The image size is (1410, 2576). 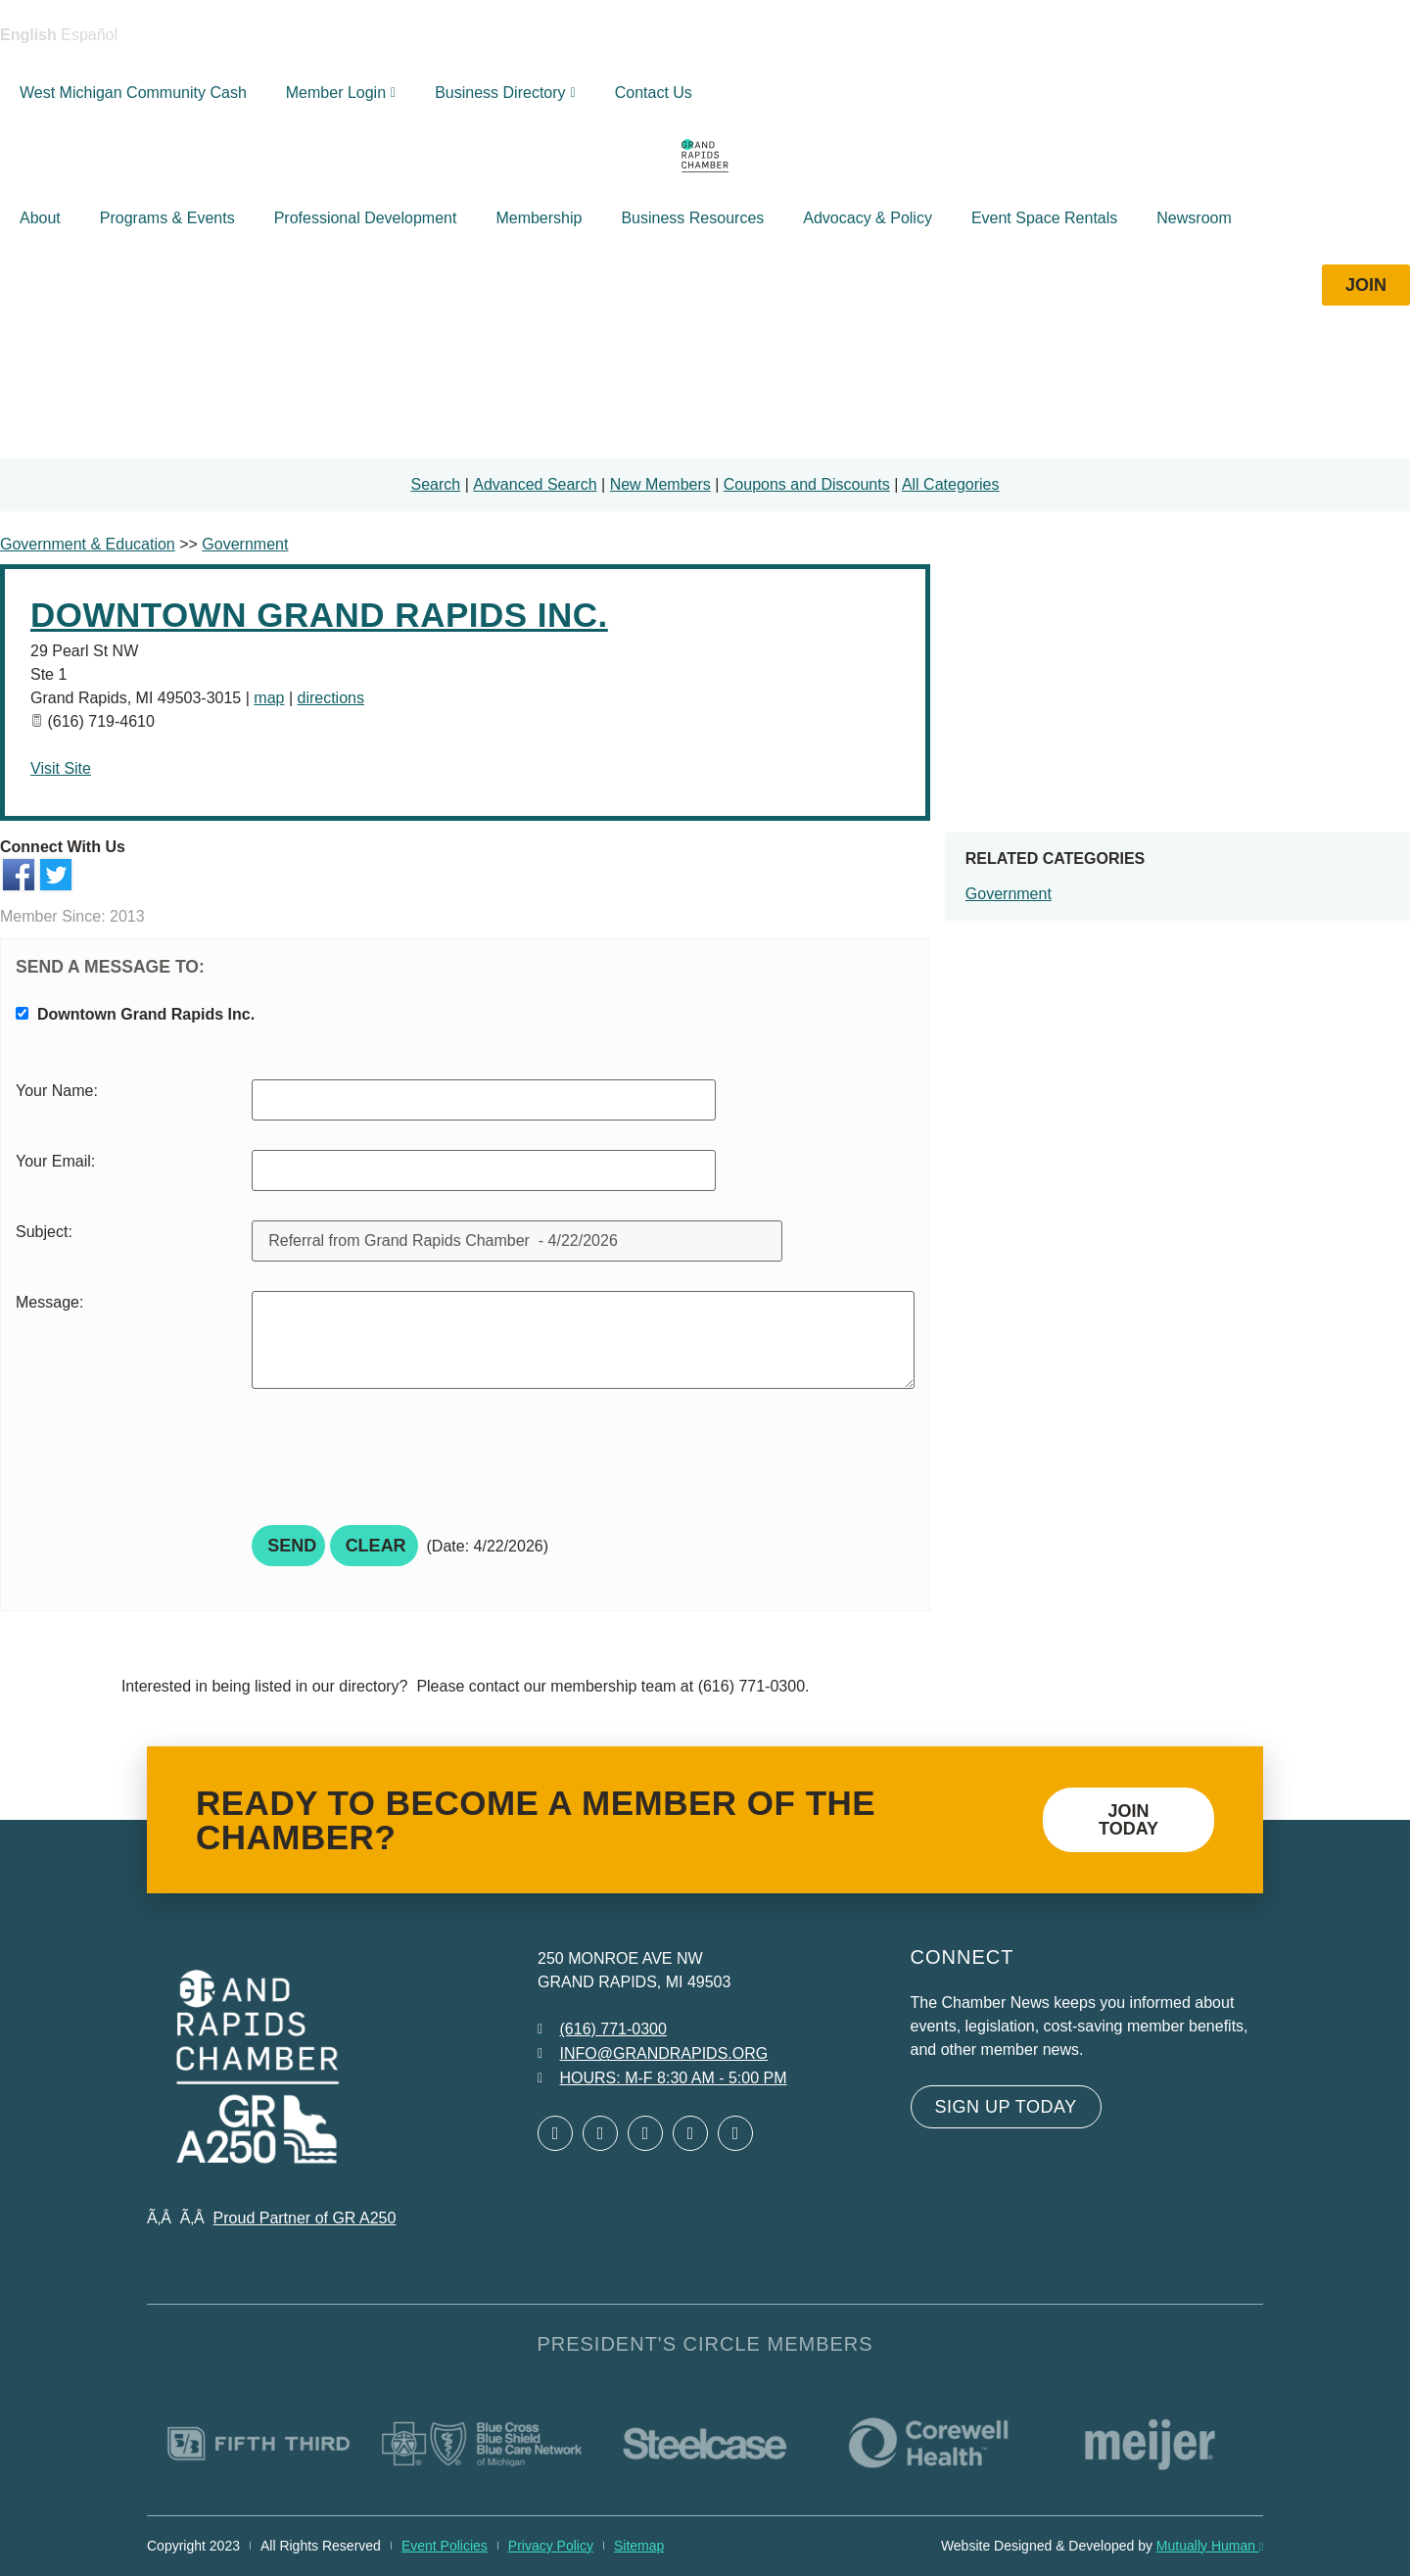 What do you see at coordinates (534, 484) in the screenshot?
I see `Advanced Search` at bounding box center [534, 484].